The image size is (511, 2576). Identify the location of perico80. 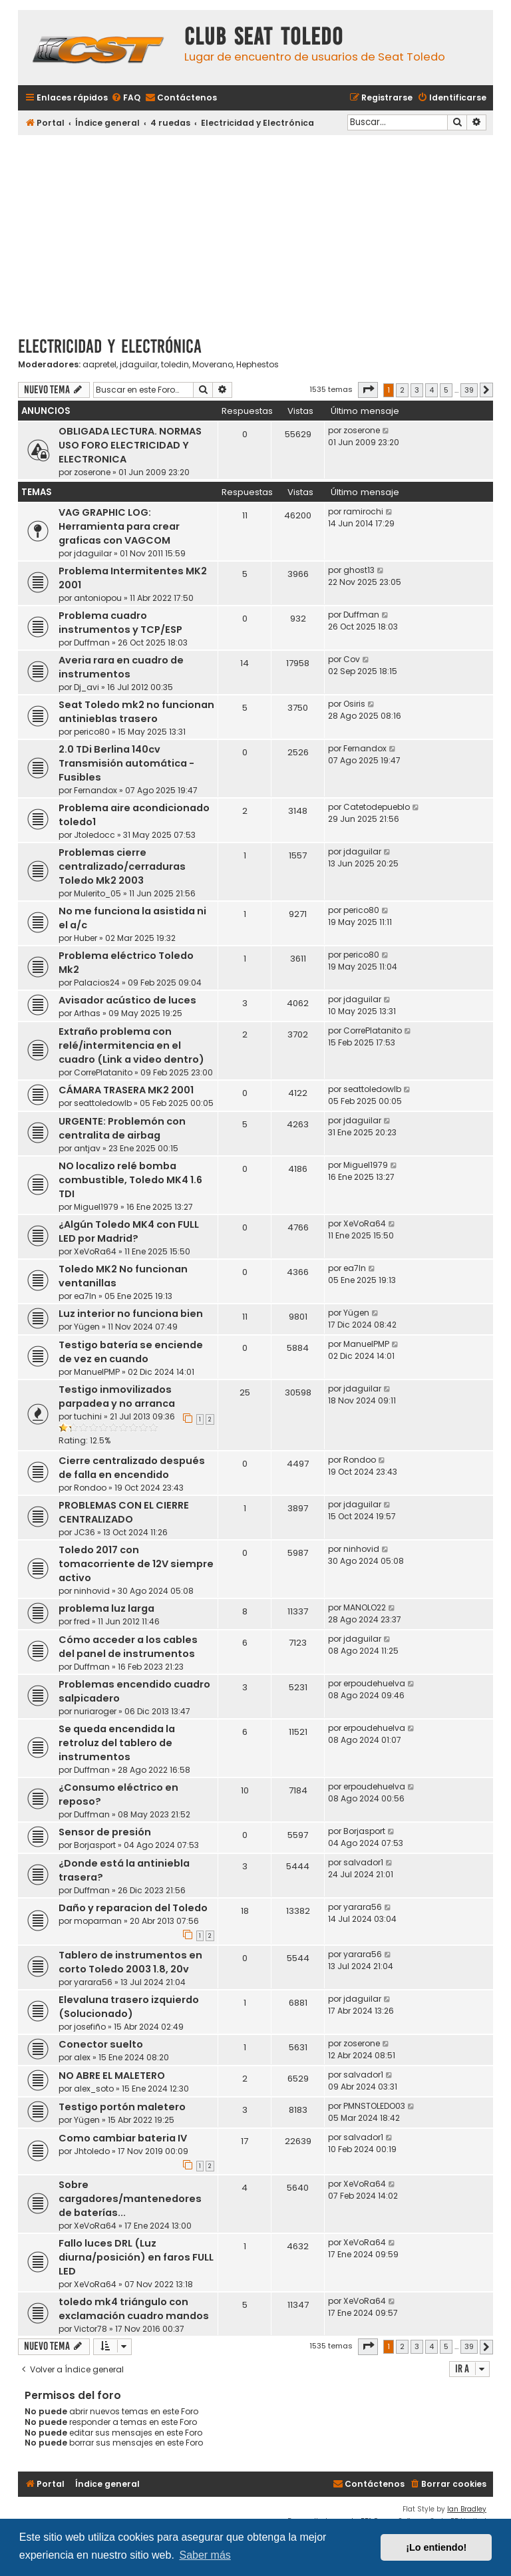
(92, 731).